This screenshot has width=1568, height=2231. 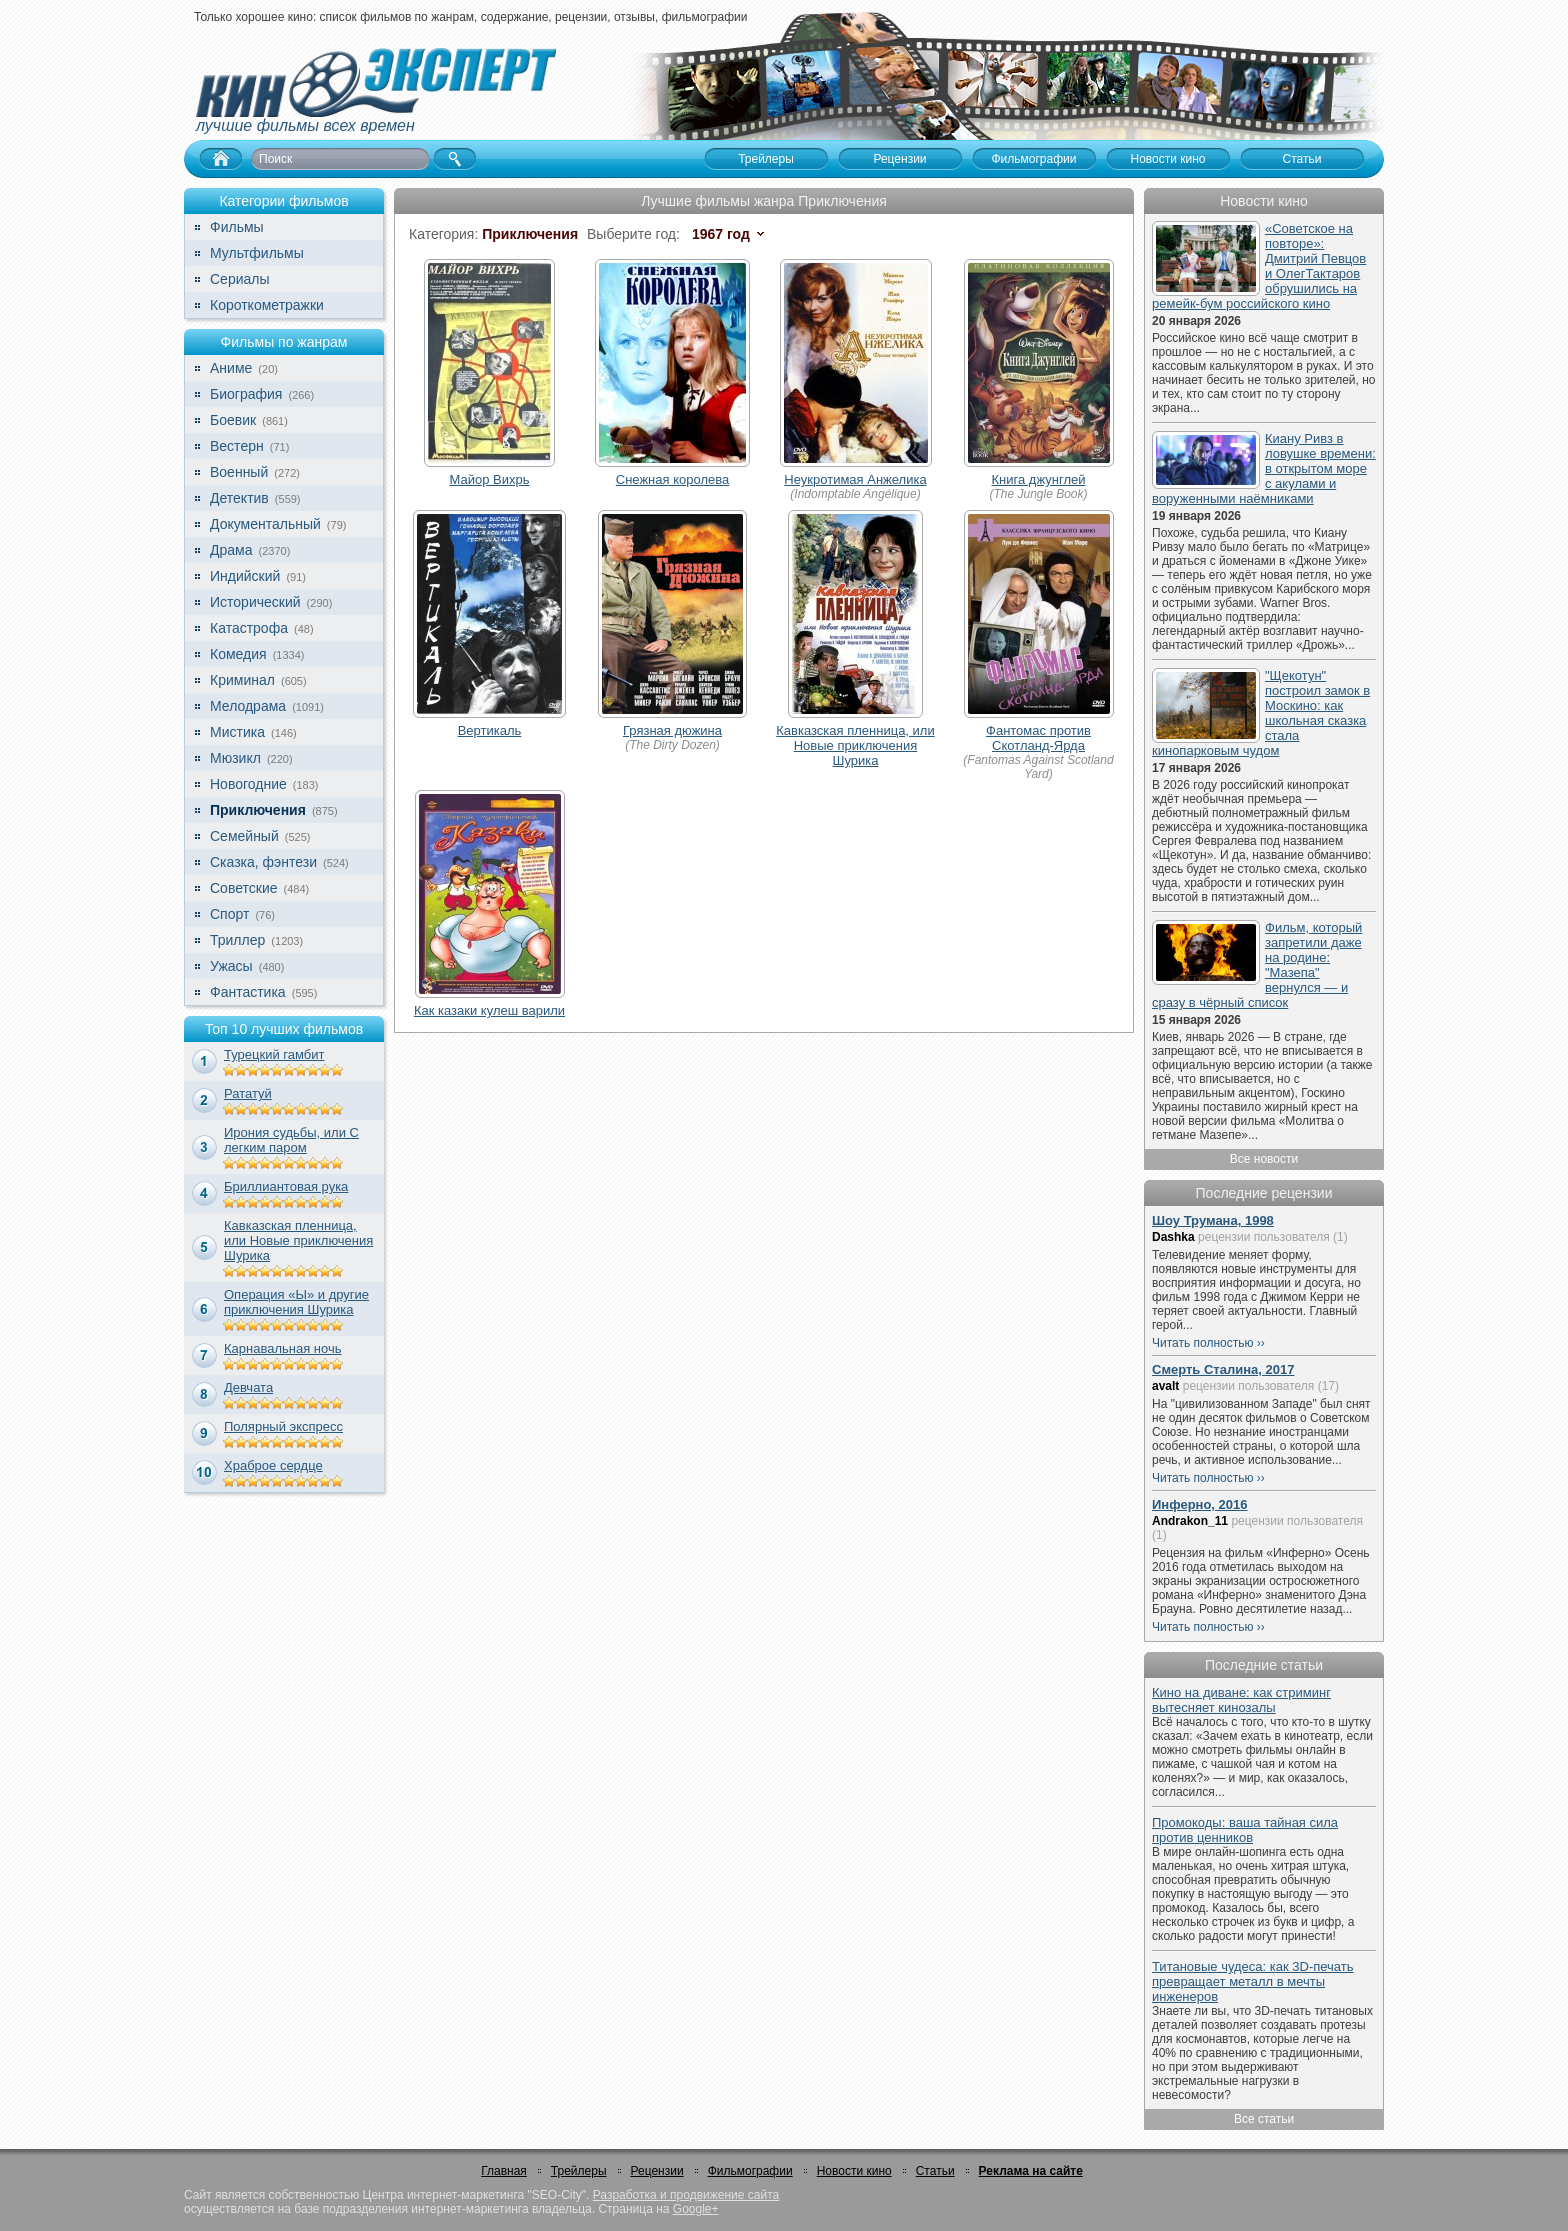 What do you see at coordinates (238, 654) in the screenshot?
I see `Комедия` at bounding box center [238, 654].